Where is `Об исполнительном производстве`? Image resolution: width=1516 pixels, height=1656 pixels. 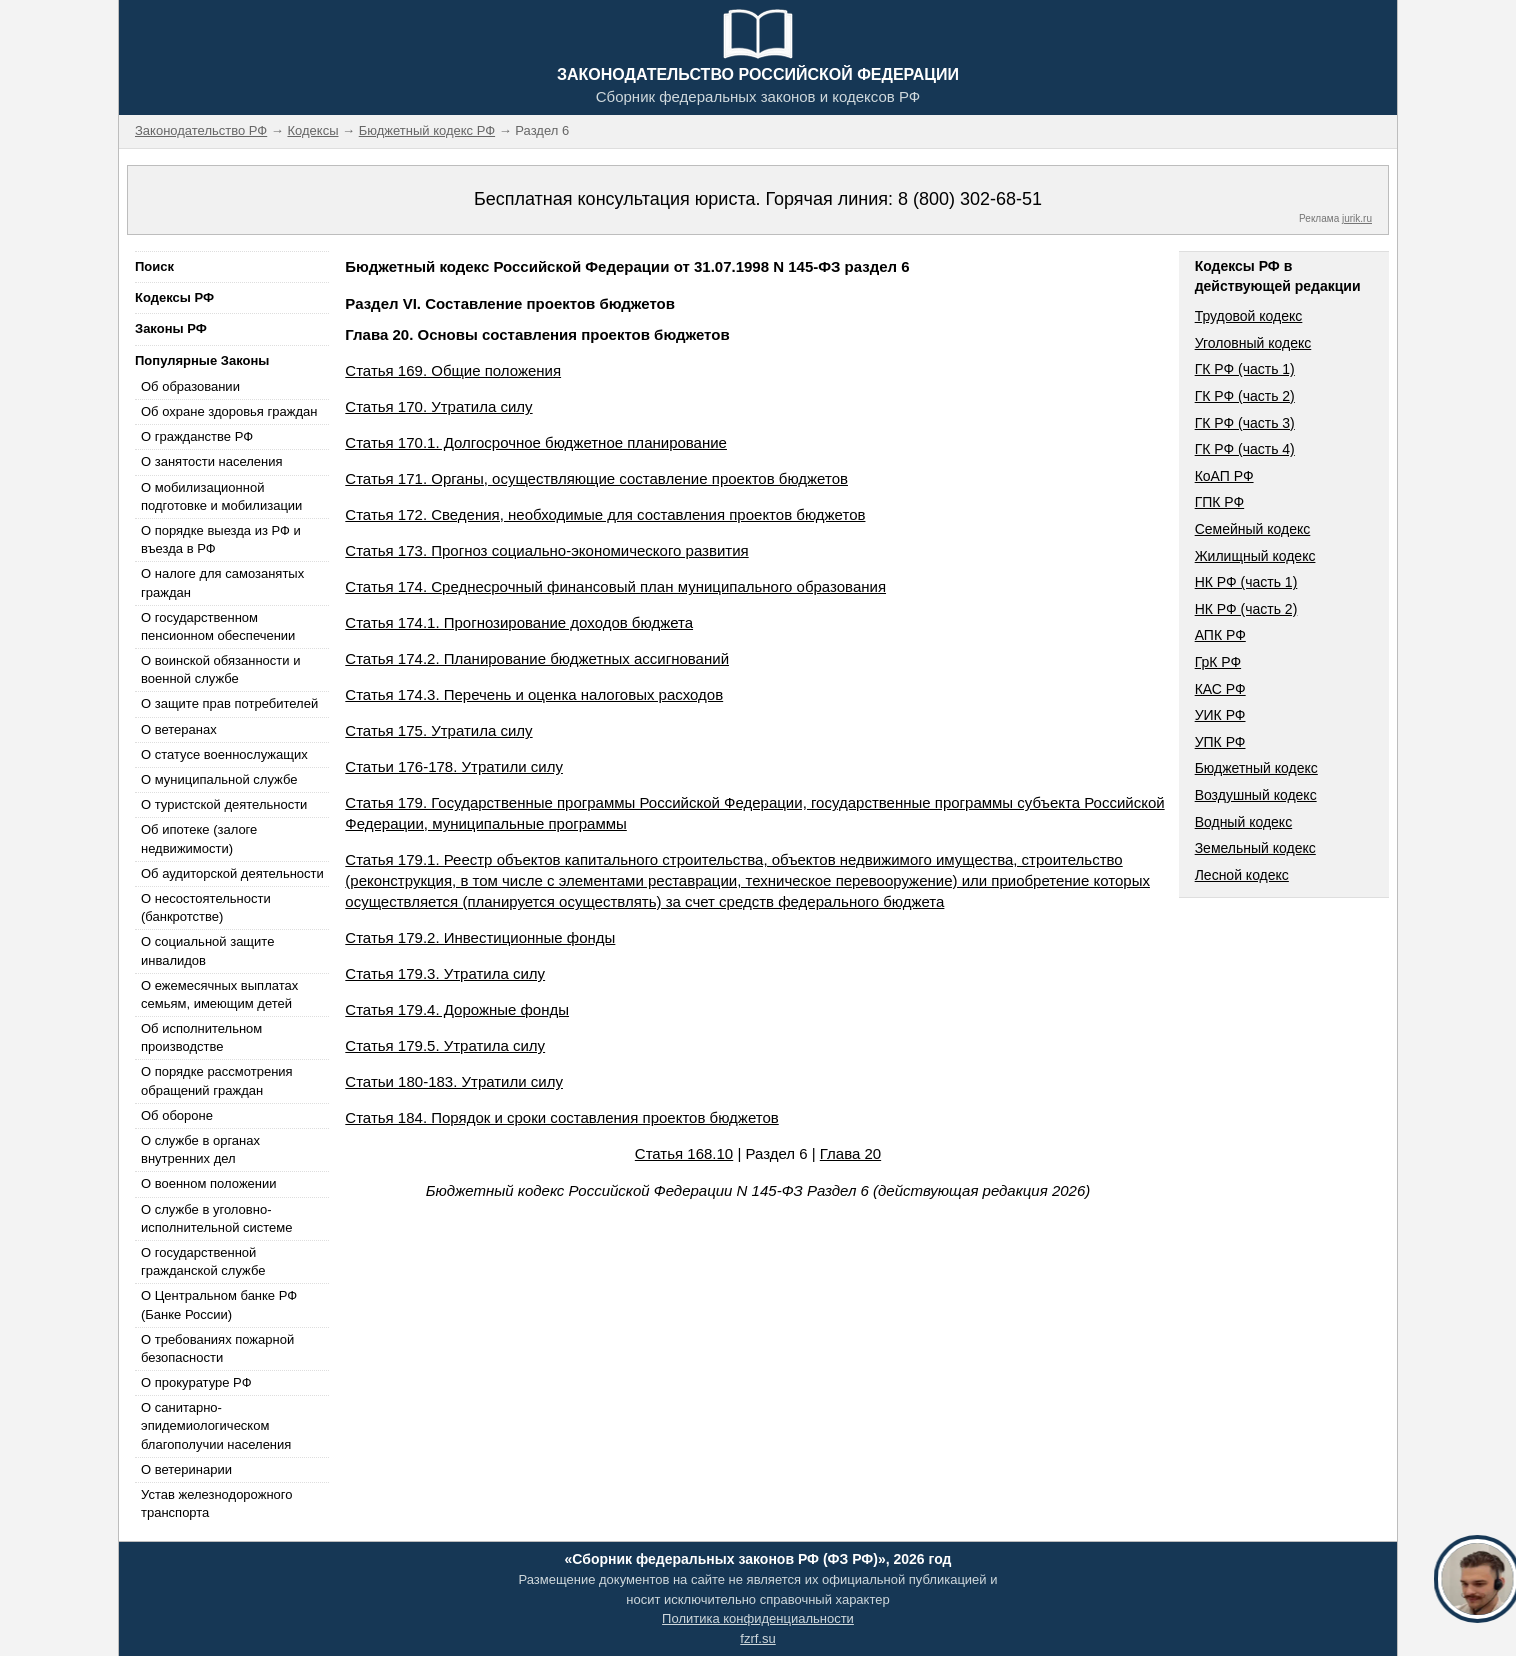
Об исполнительном производстве is located at coordinates (201, 1037).